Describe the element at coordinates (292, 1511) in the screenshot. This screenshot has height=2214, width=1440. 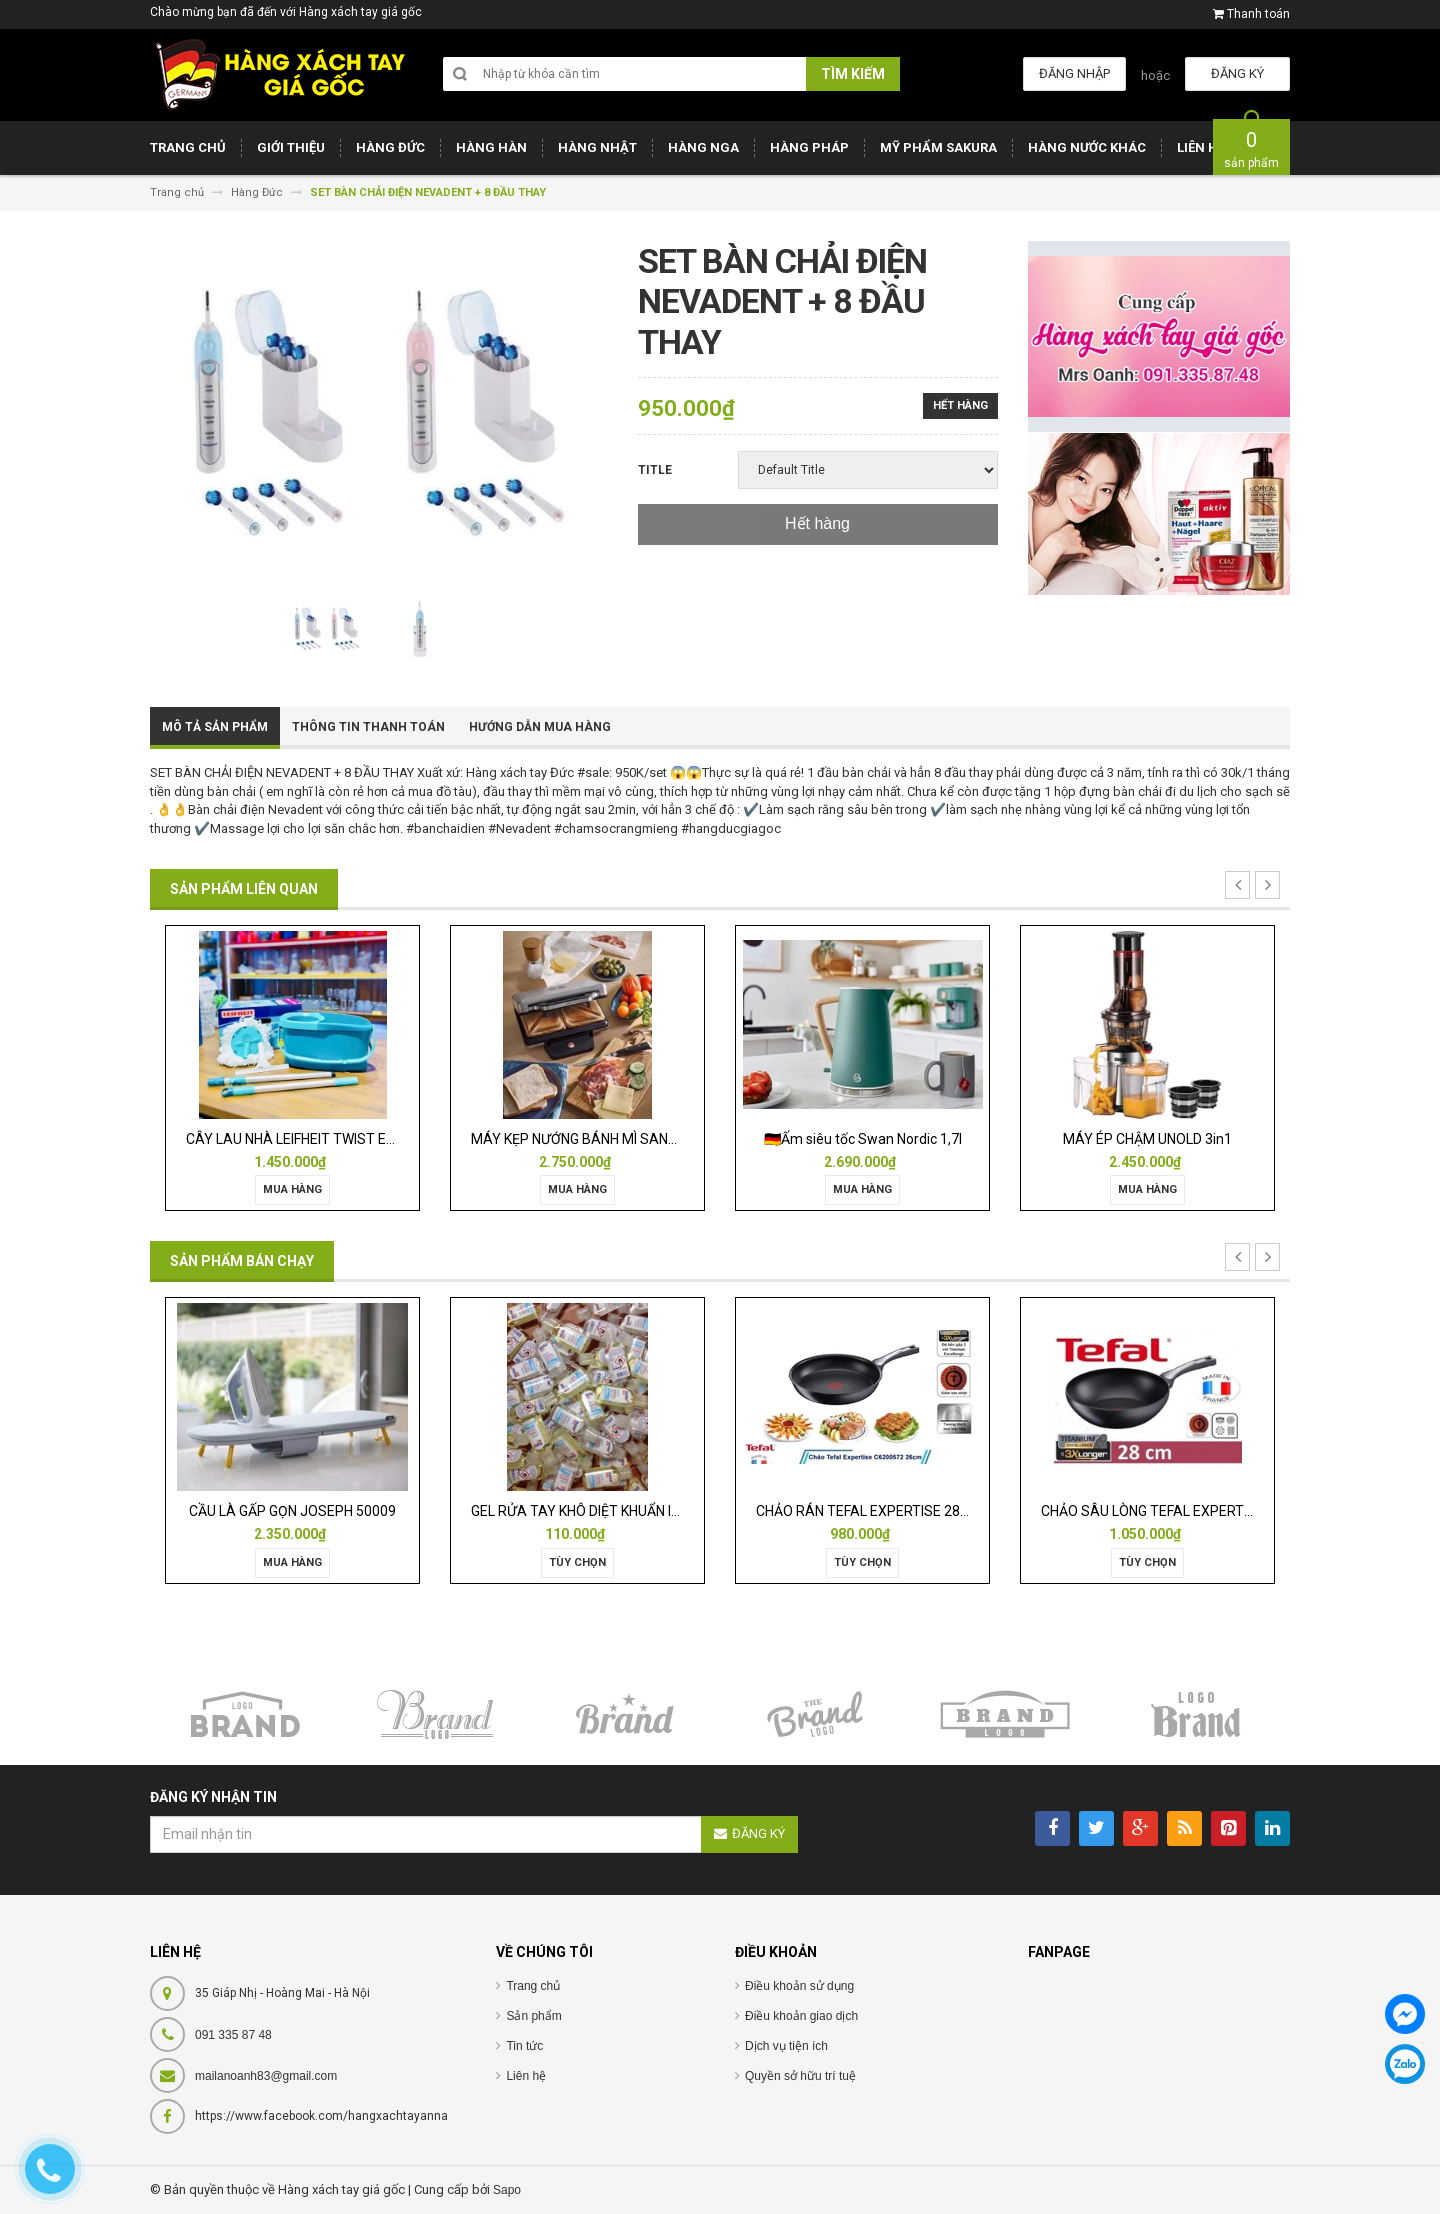
I see `CẦU LÀ GẤP GỌN JOSEPH 50009` at that location.